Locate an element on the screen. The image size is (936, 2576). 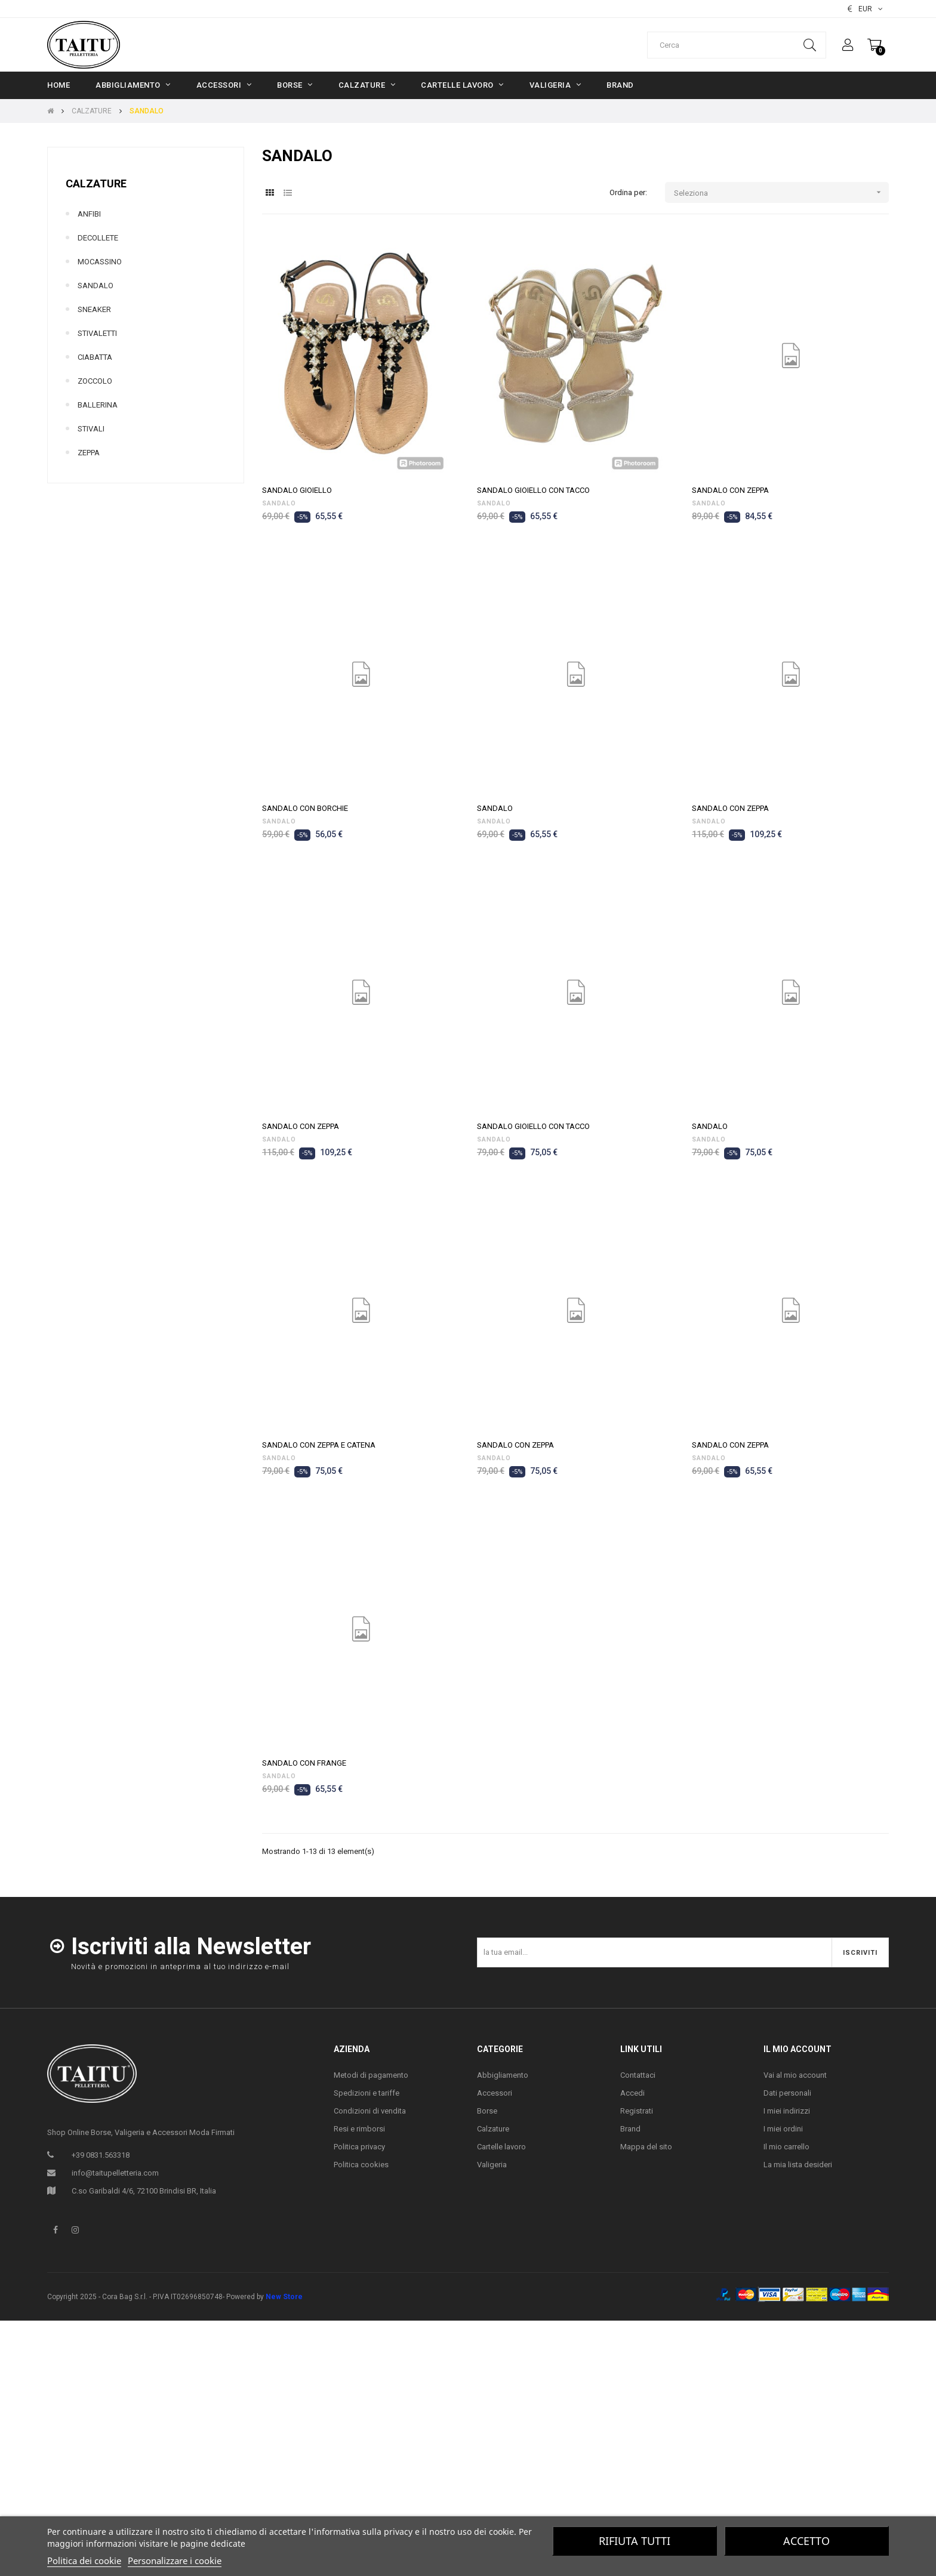
ZEPPA is located at coordinates (89, 452).